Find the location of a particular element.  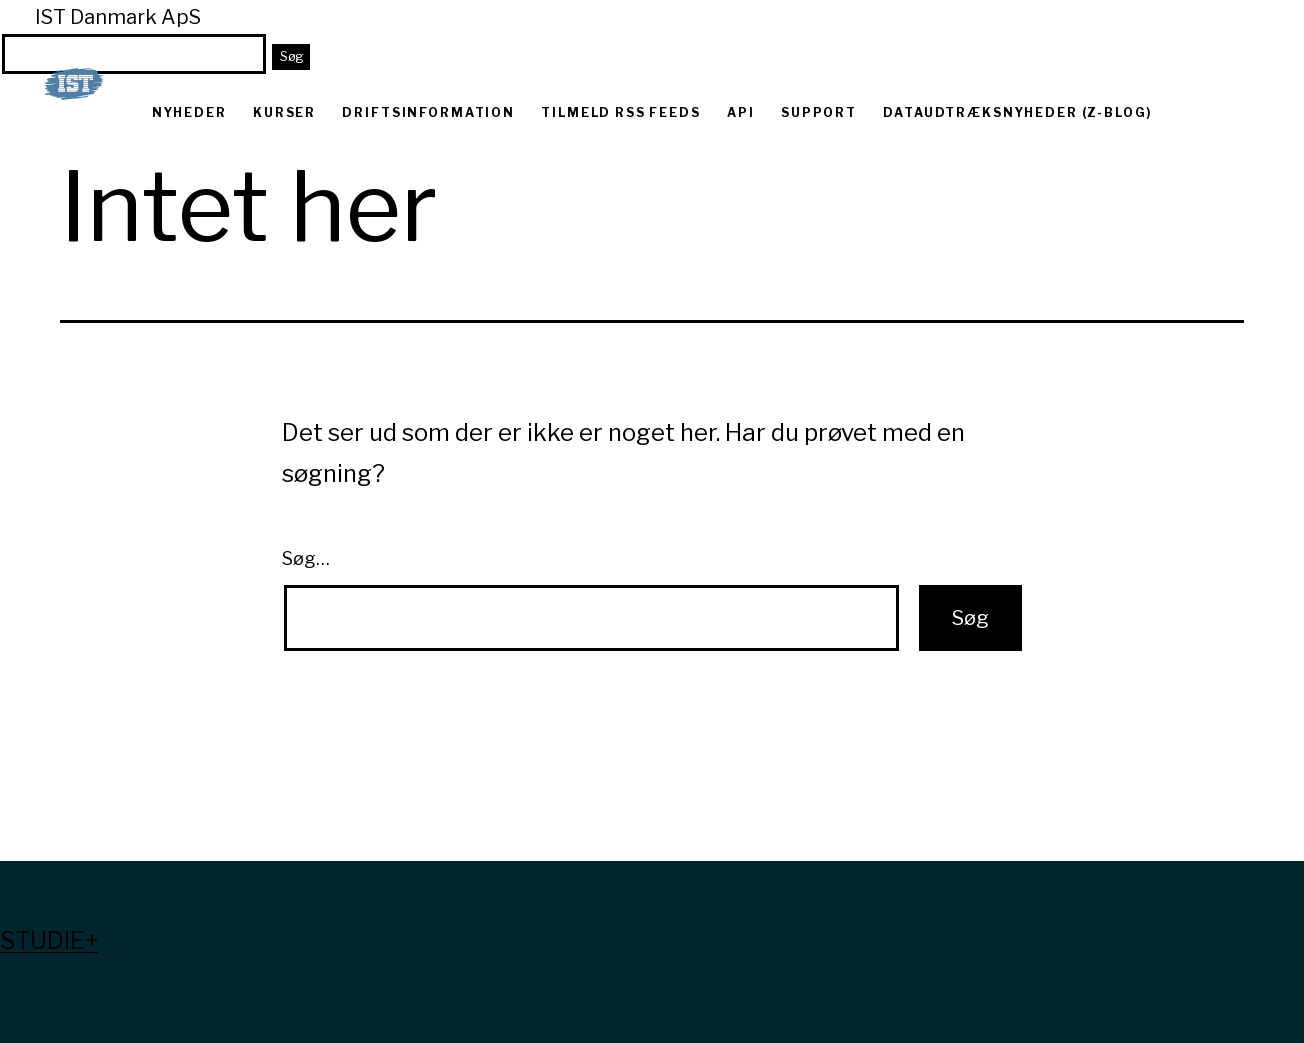

Support is located at coordinates (819, 112).